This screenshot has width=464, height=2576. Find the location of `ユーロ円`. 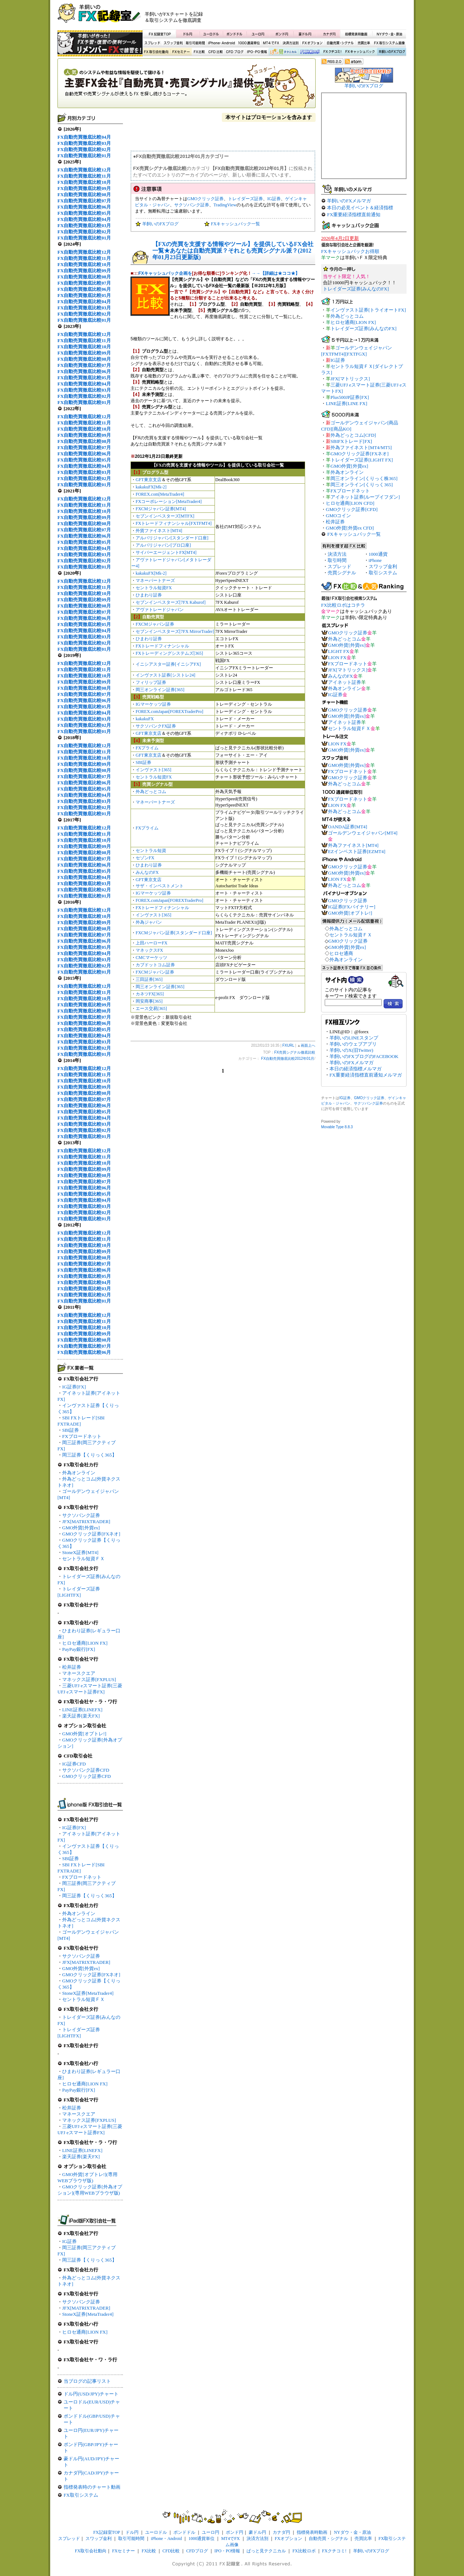

ユーロ円 is located at coordinates (258, 34).